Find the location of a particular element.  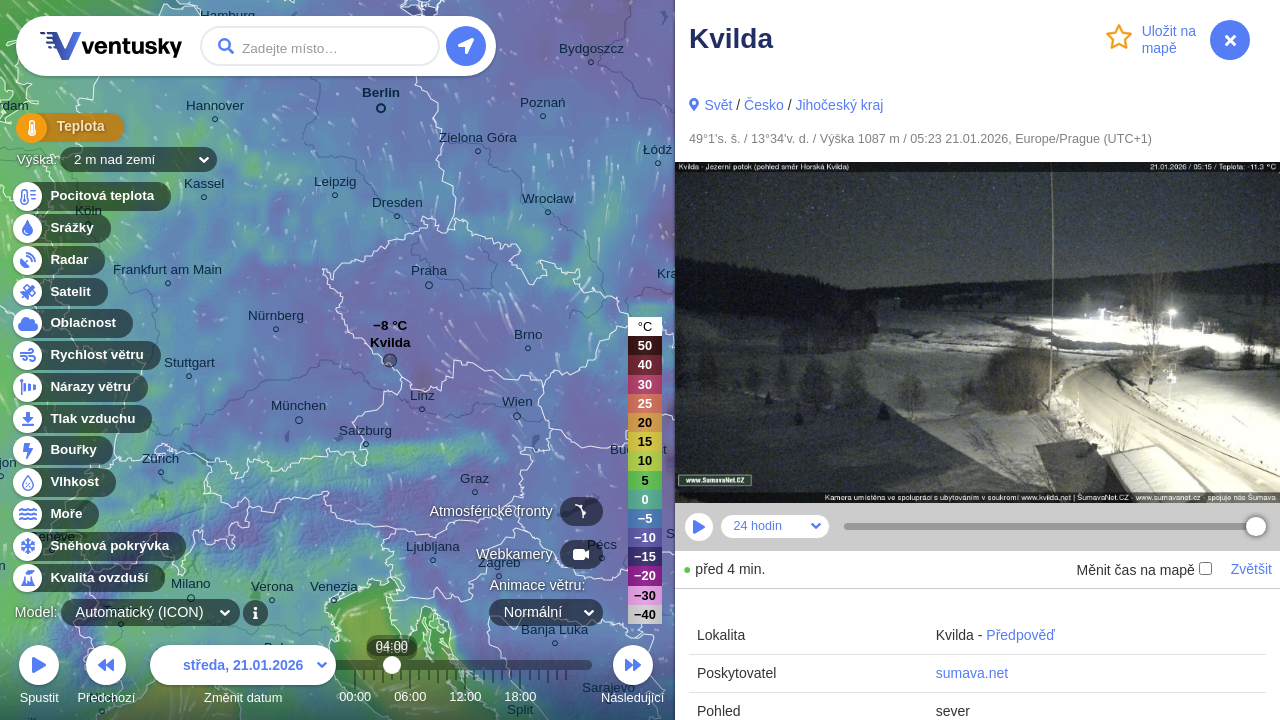

Česko is located at coordinates (764, 105).